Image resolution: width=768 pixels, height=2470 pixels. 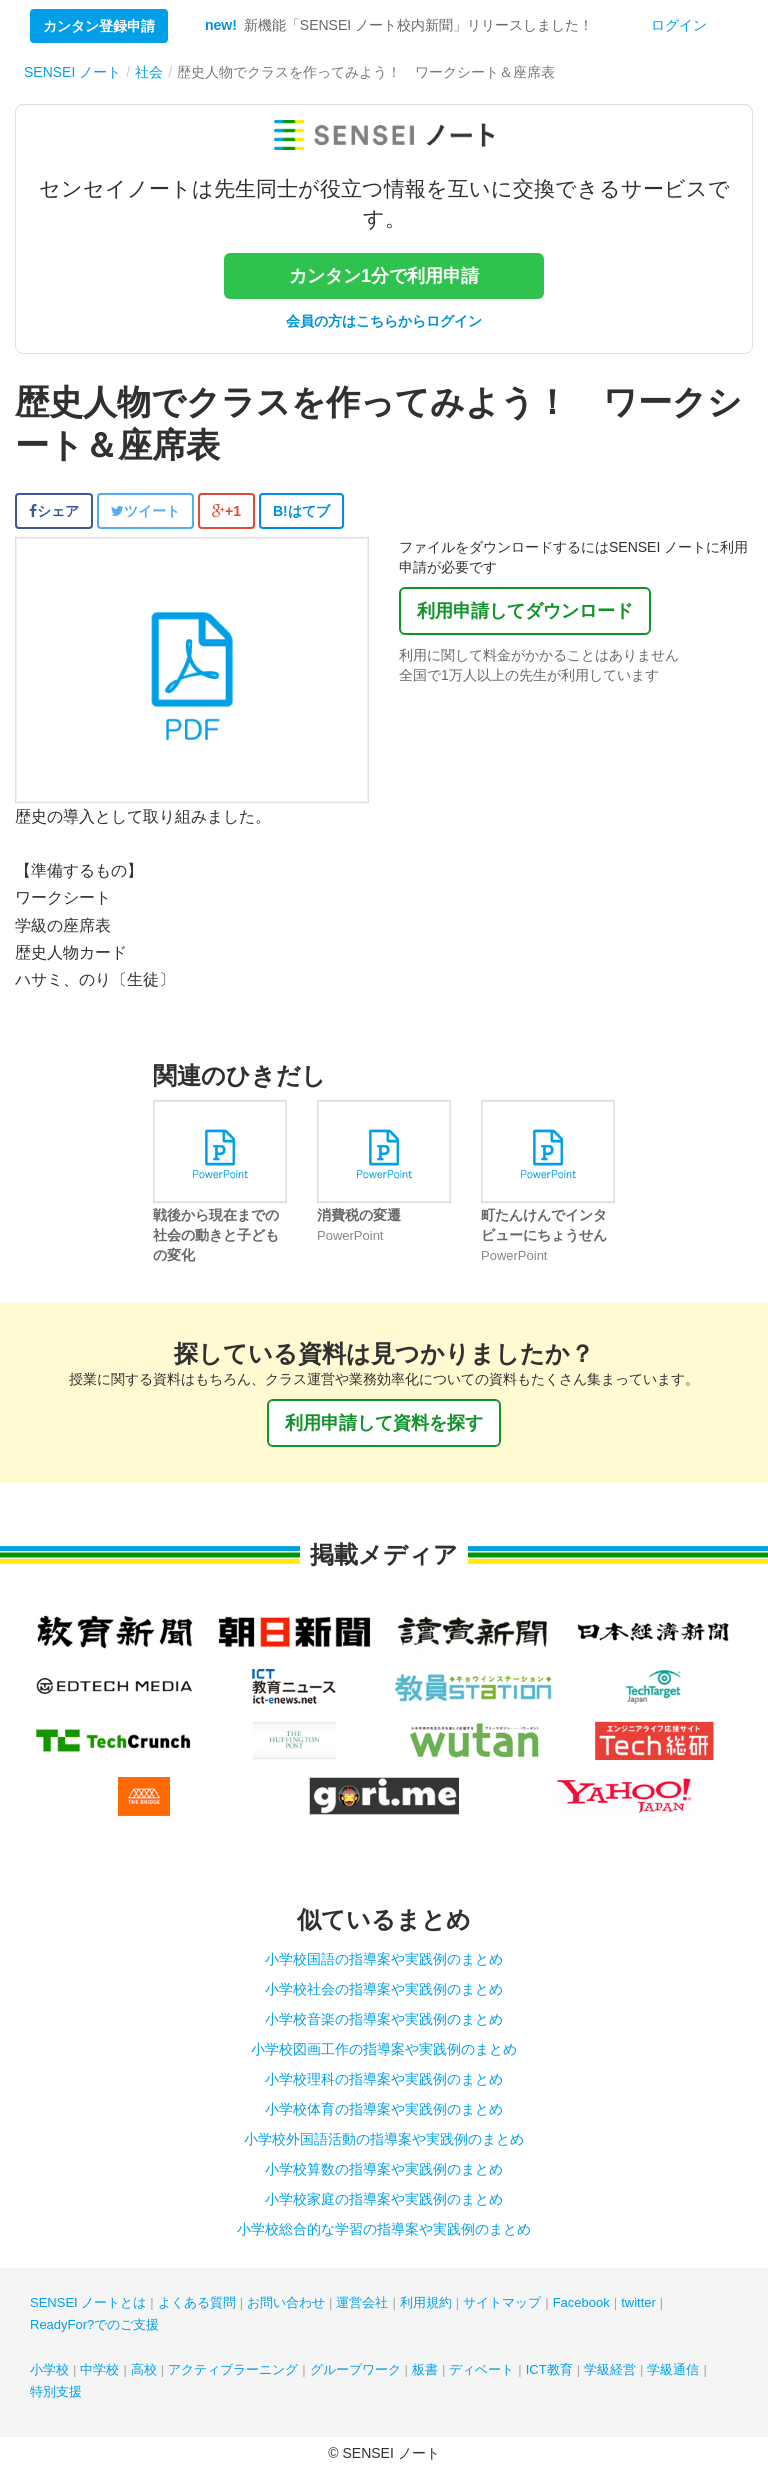 What do you see at coordinates (99, 2369) in the screenshot?
I see `中学校` at bounding box center [99, 2369].